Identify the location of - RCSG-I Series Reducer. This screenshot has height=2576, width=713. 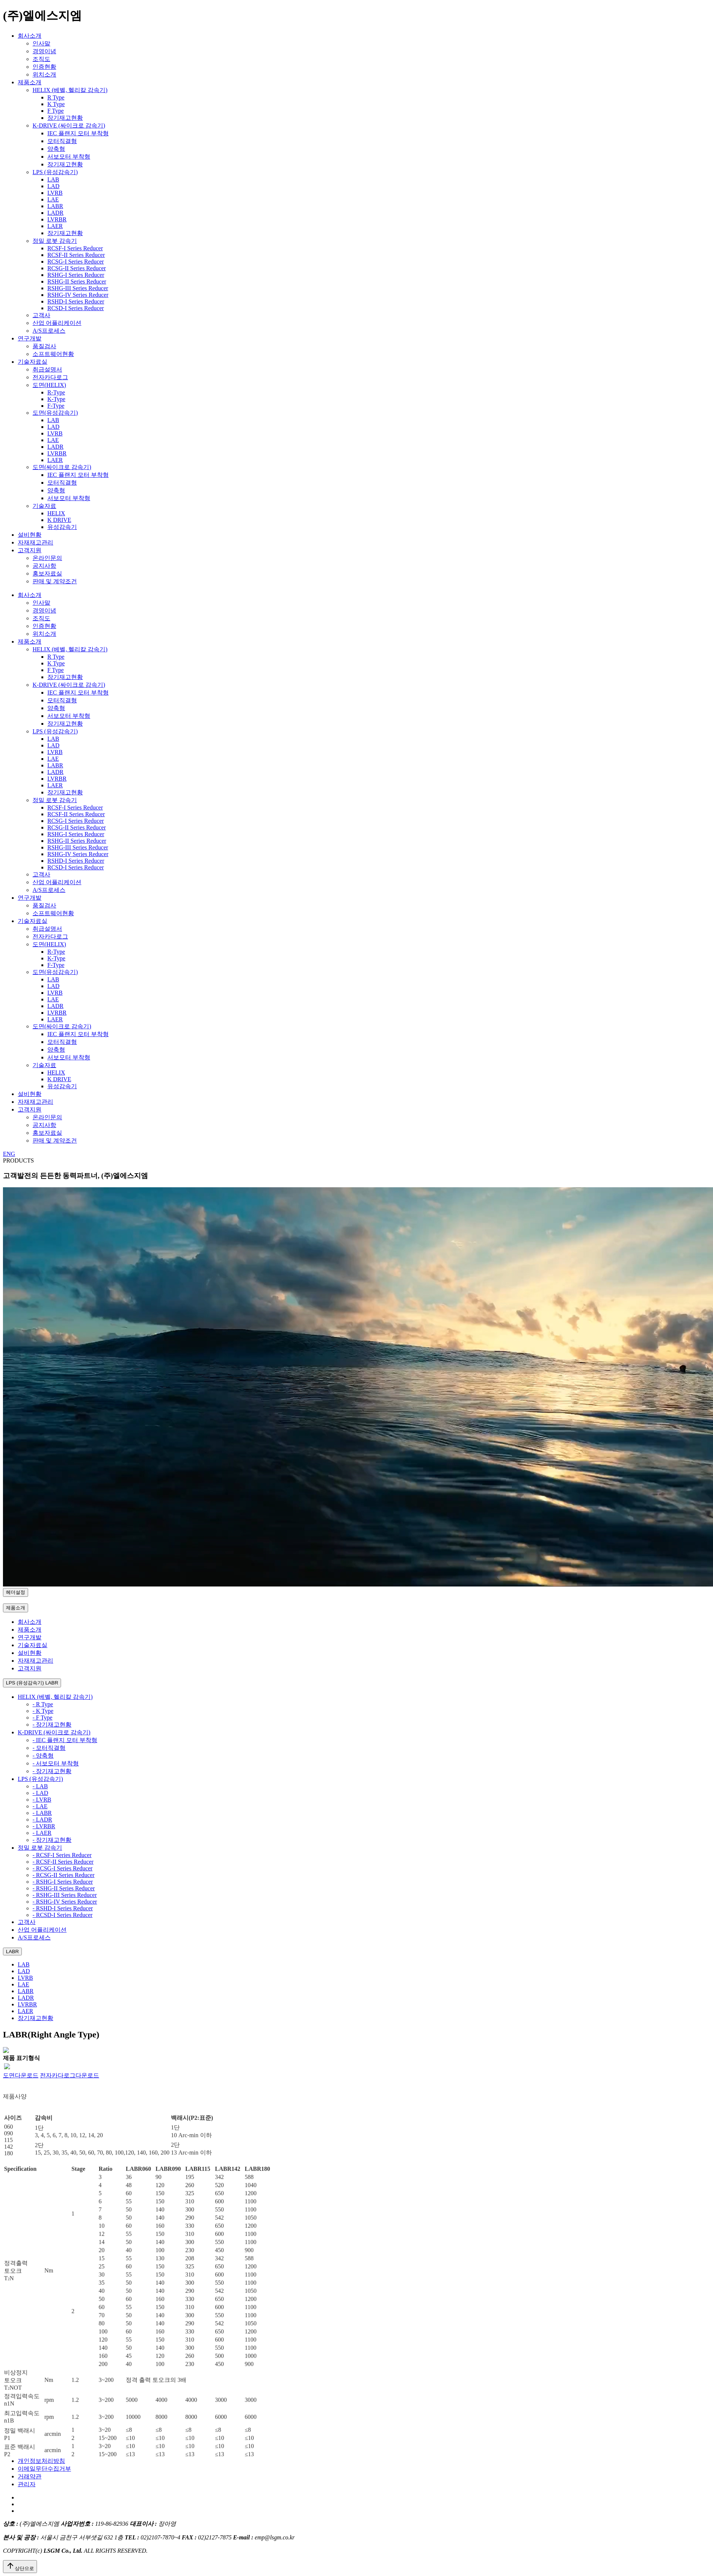
(62, 1868).